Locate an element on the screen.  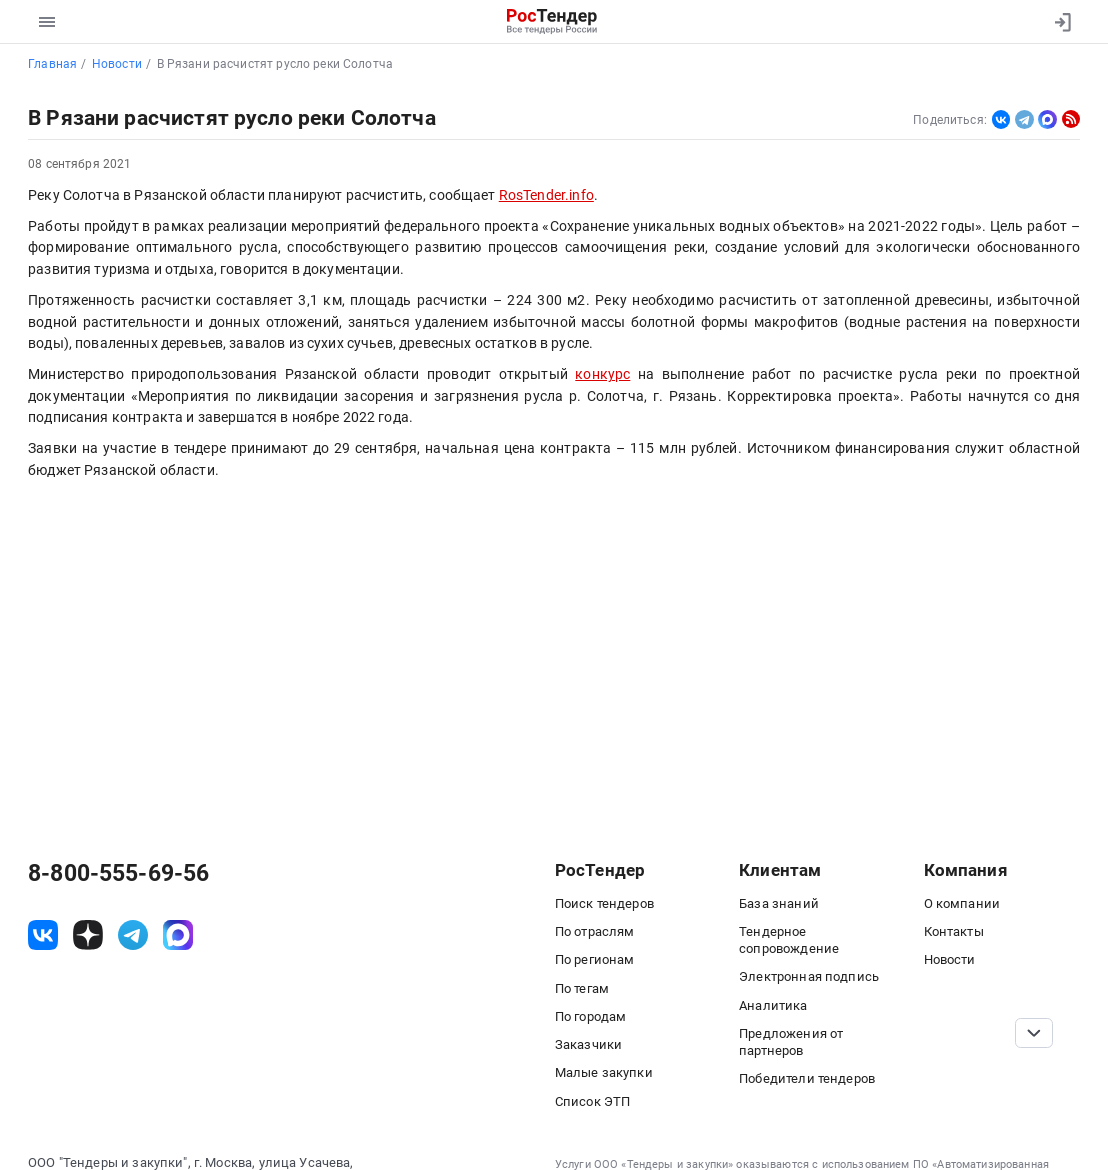
Малые закупки is located at coordinates (604, 1072).